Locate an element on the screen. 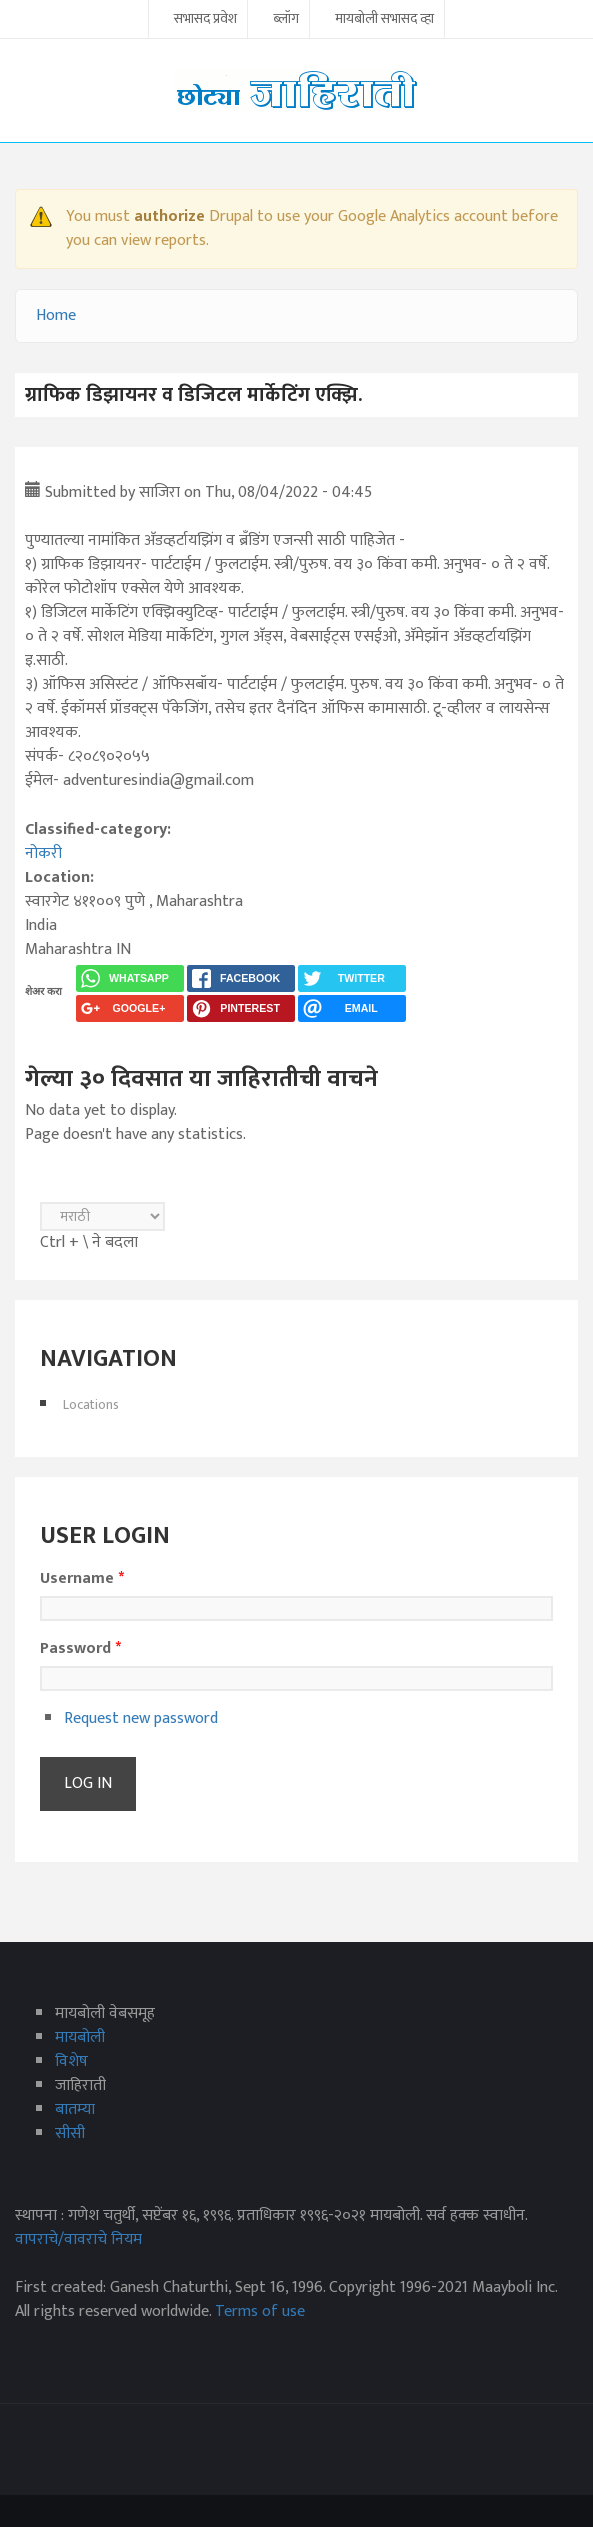  Home is located at coordinates (56, 315).